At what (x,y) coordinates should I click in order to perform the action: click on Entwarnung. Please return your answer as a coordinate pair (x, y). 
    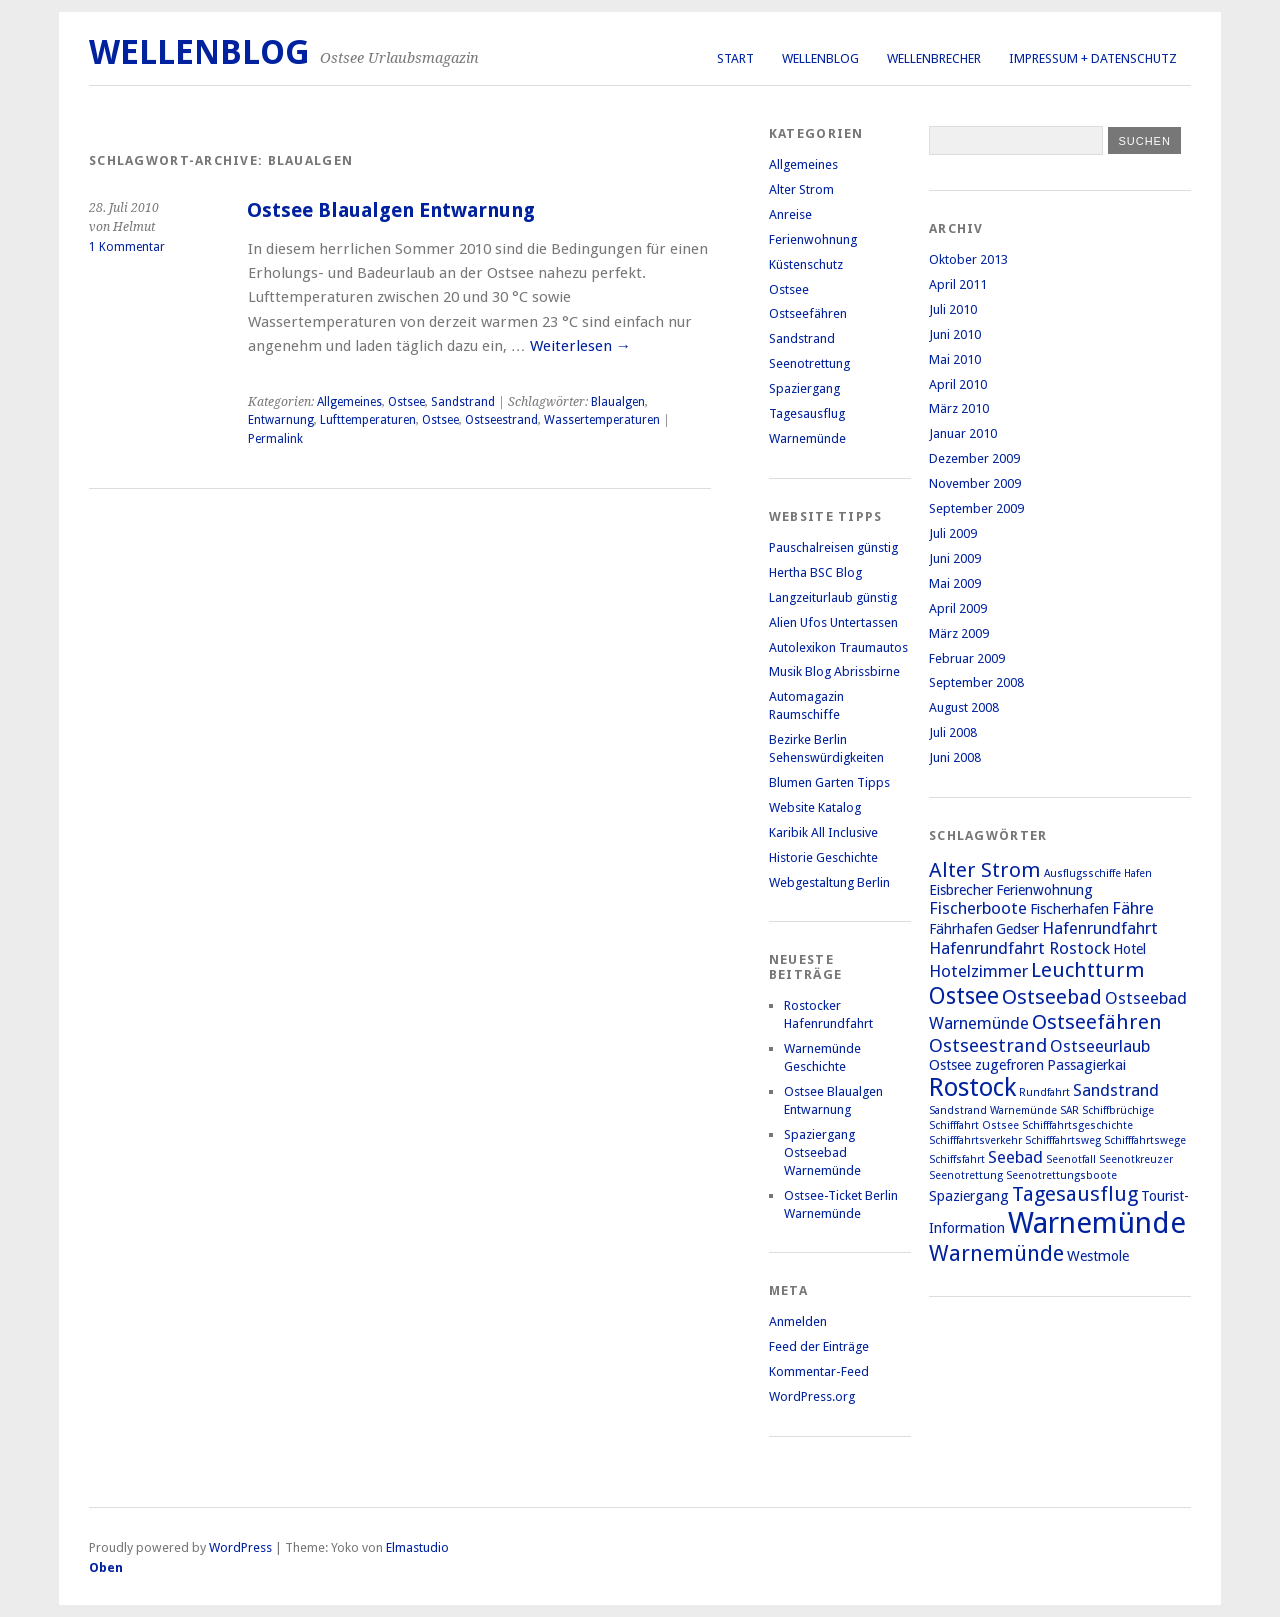
    Looking at the image, I should click on (281, 420).